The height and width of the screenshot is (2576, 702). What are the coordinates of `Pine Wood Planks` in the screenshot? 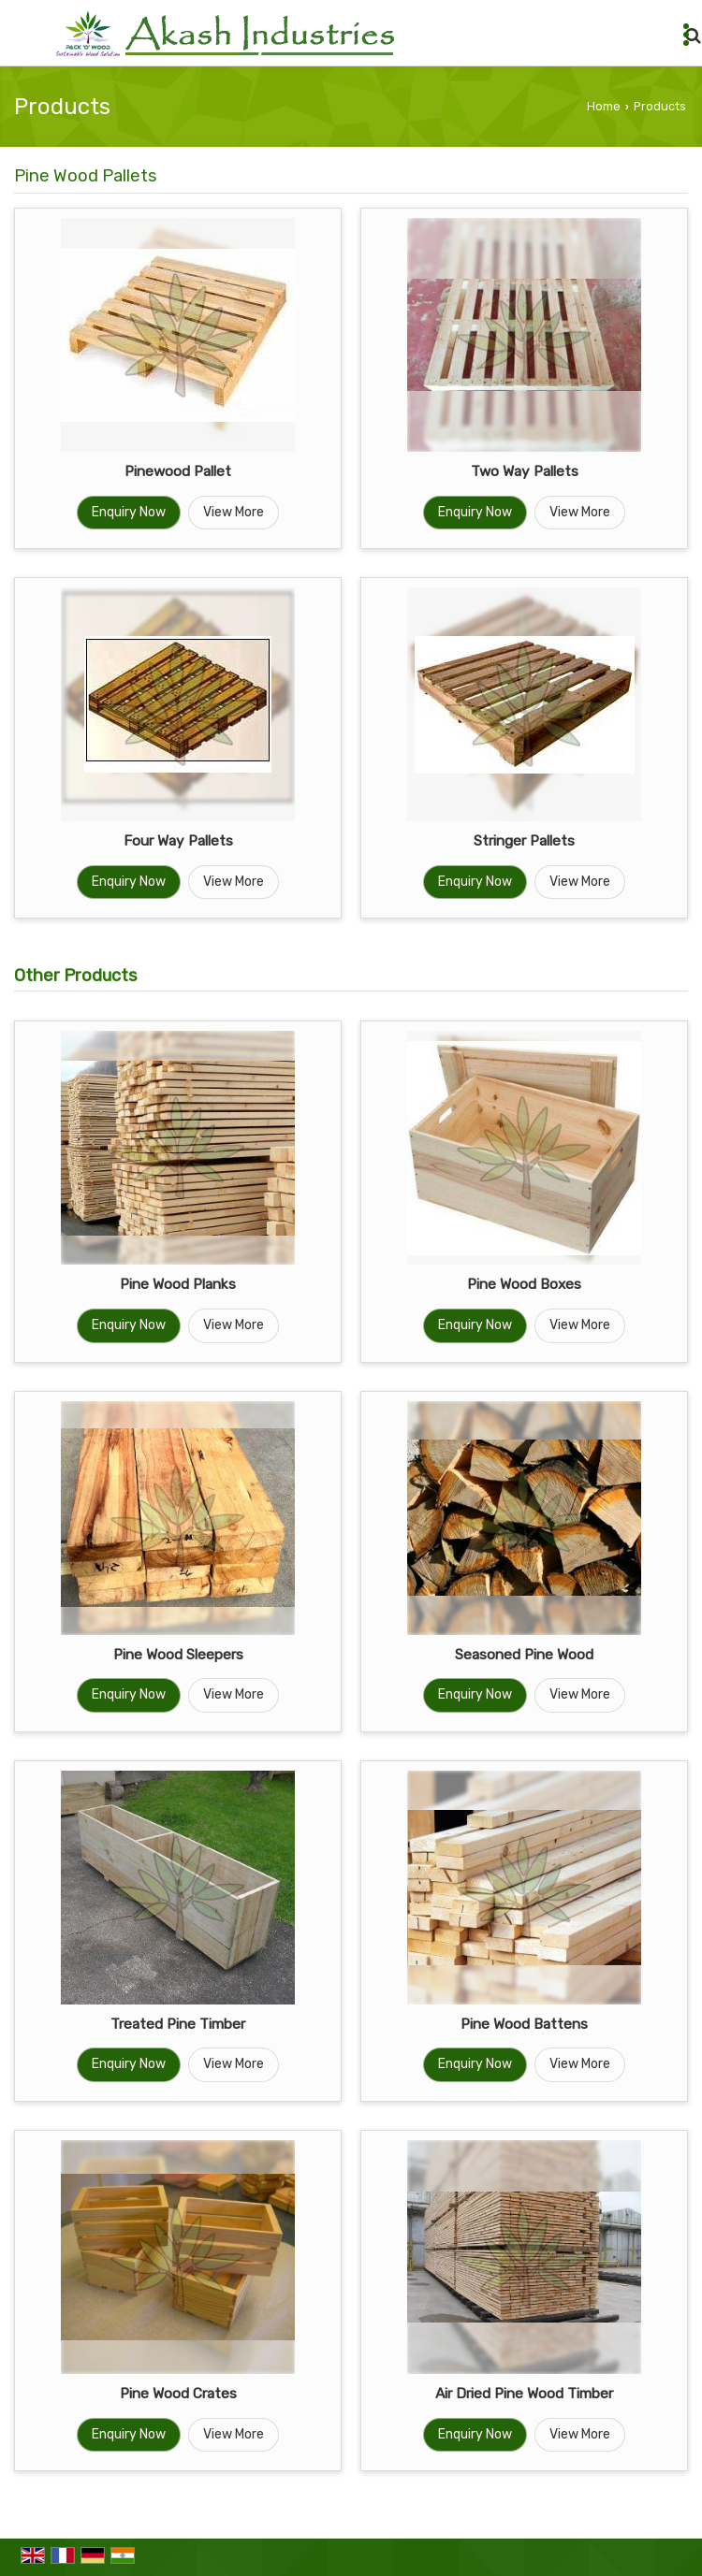 It's located at (178, 1284).